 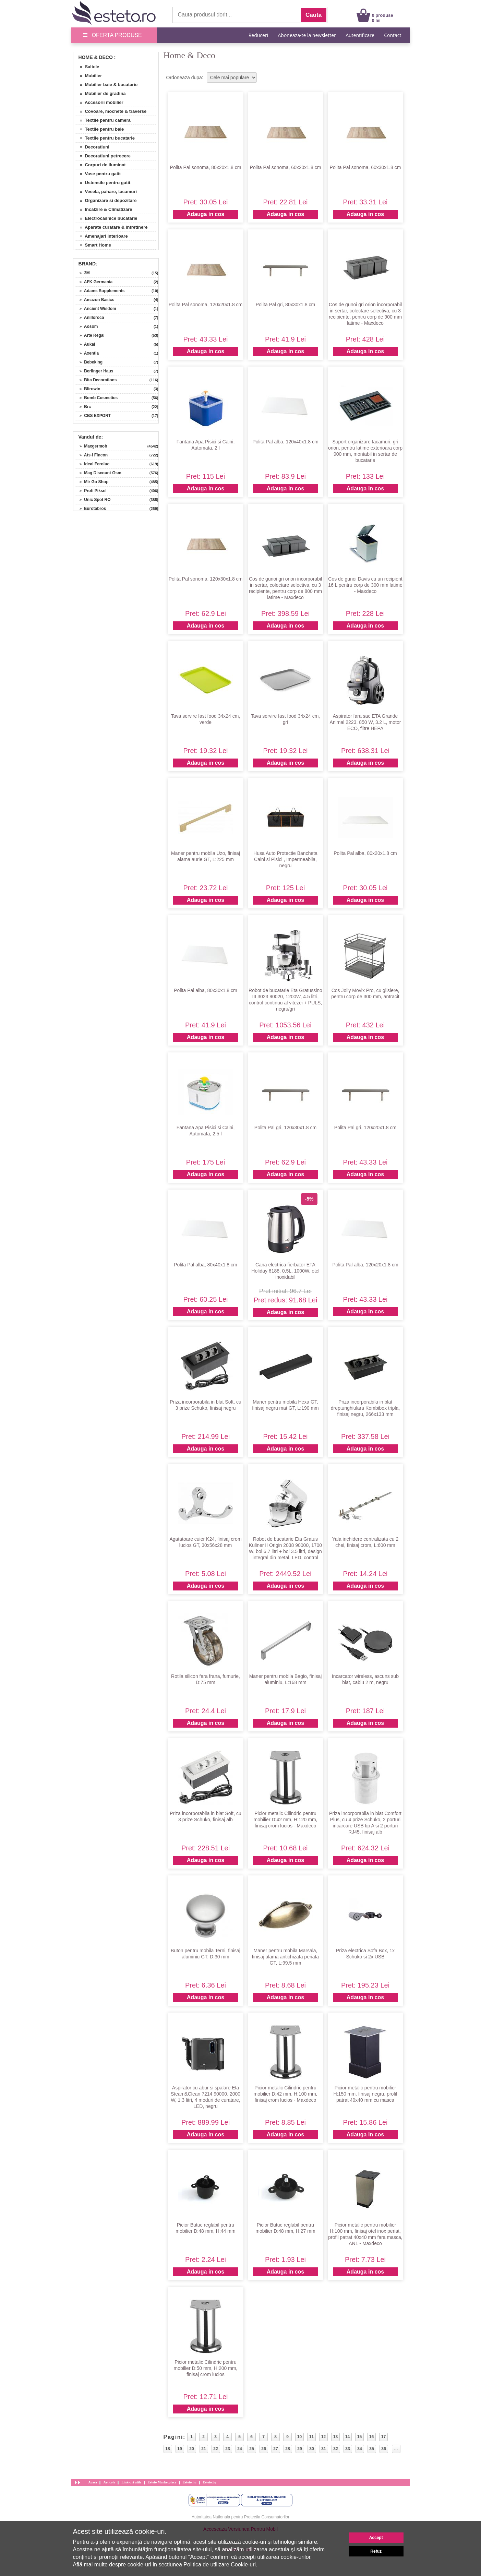 What do you see at coordinates (392, 35) in the screenshot?
I see `Contact` at bounding box center [392, 35].